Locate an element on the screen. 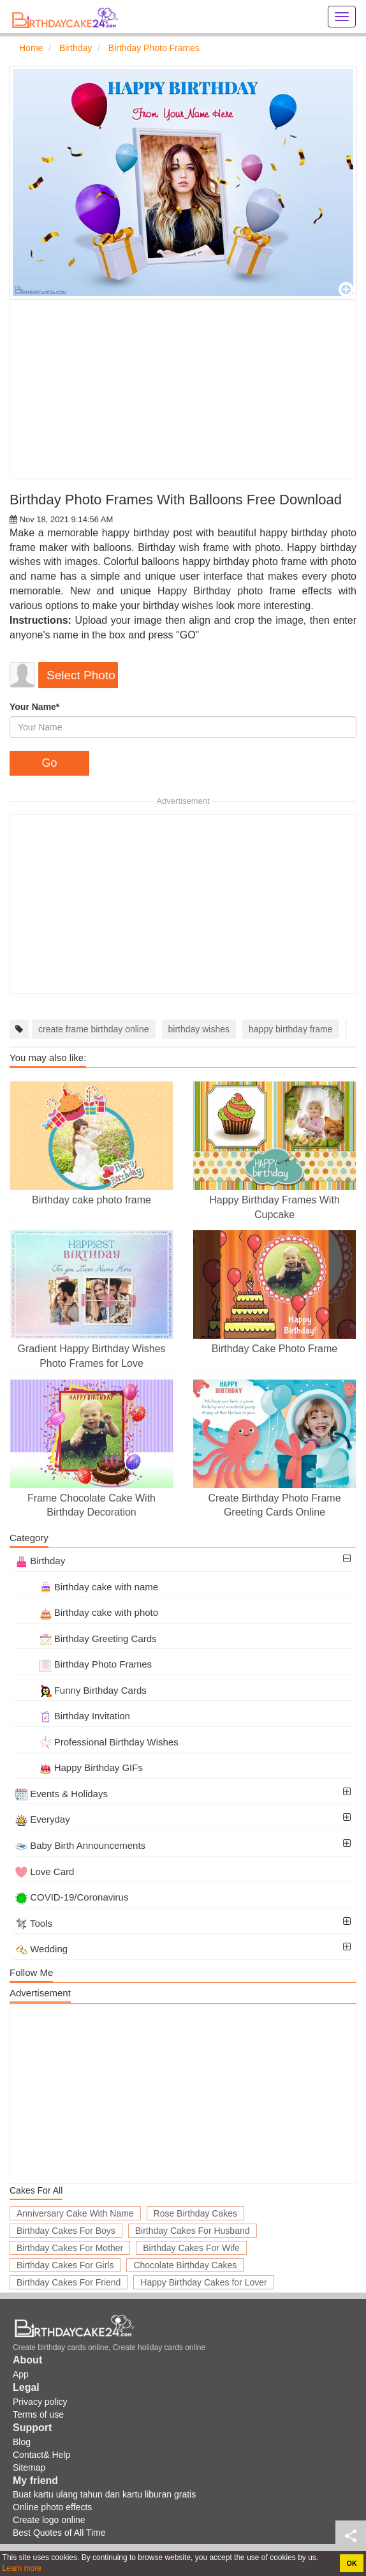 Image resolution: width=366 pixels, height=2576 pixels. Sitemap is located at coordinates (29, 2467).